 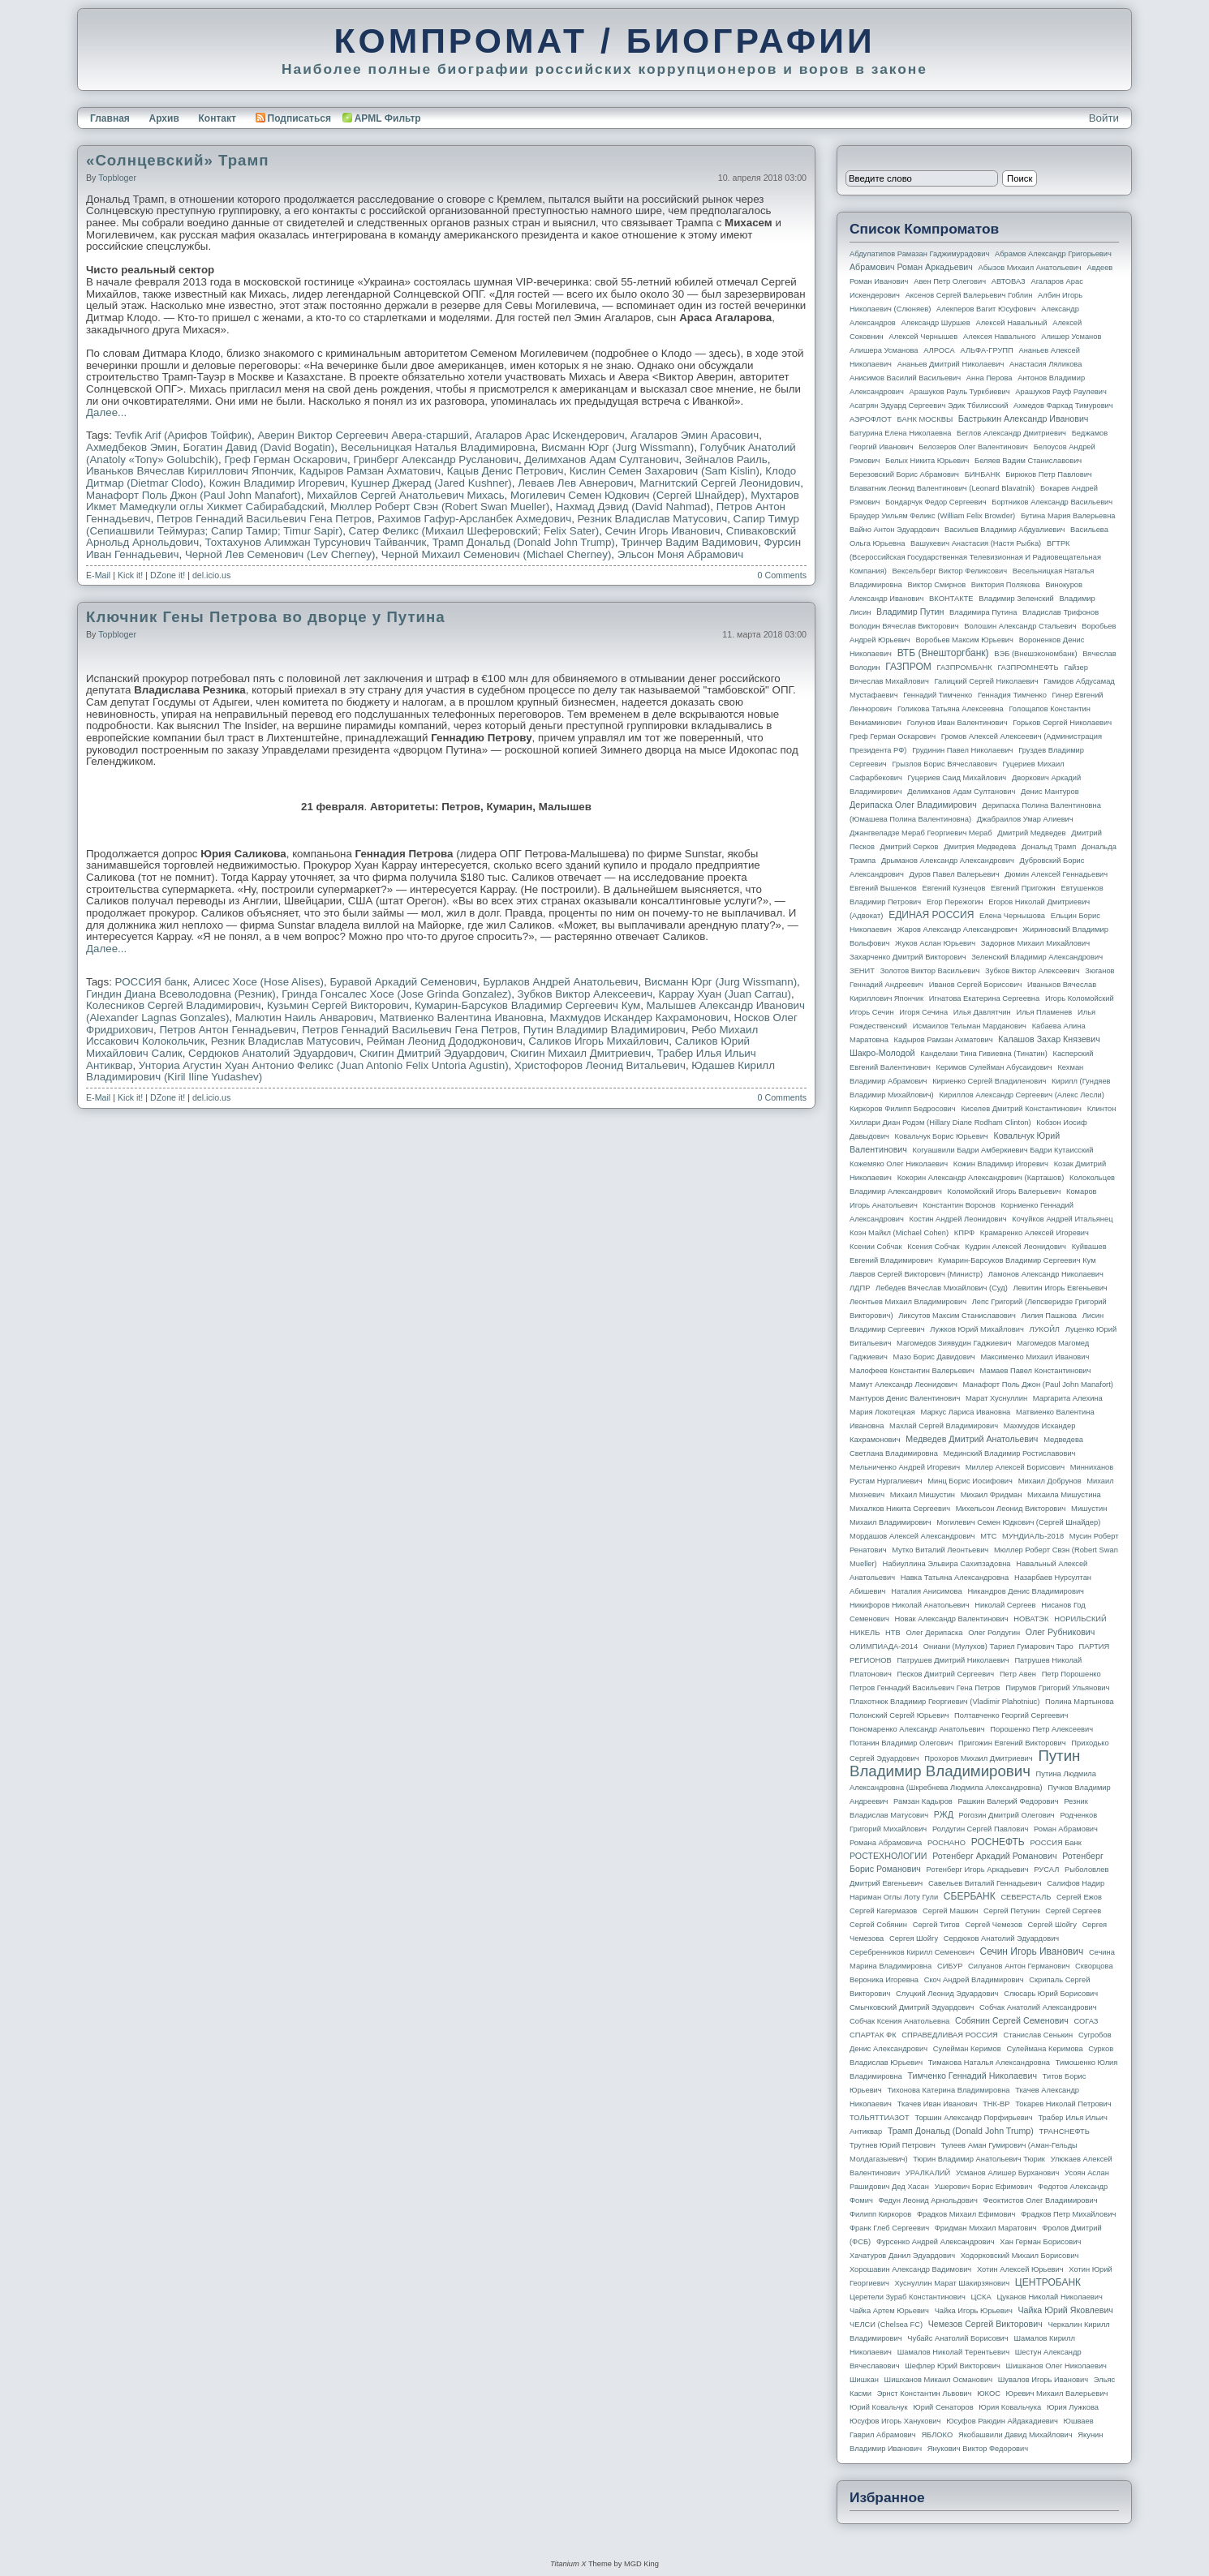 I want to click on Контакт, so click(x=216, y=118).